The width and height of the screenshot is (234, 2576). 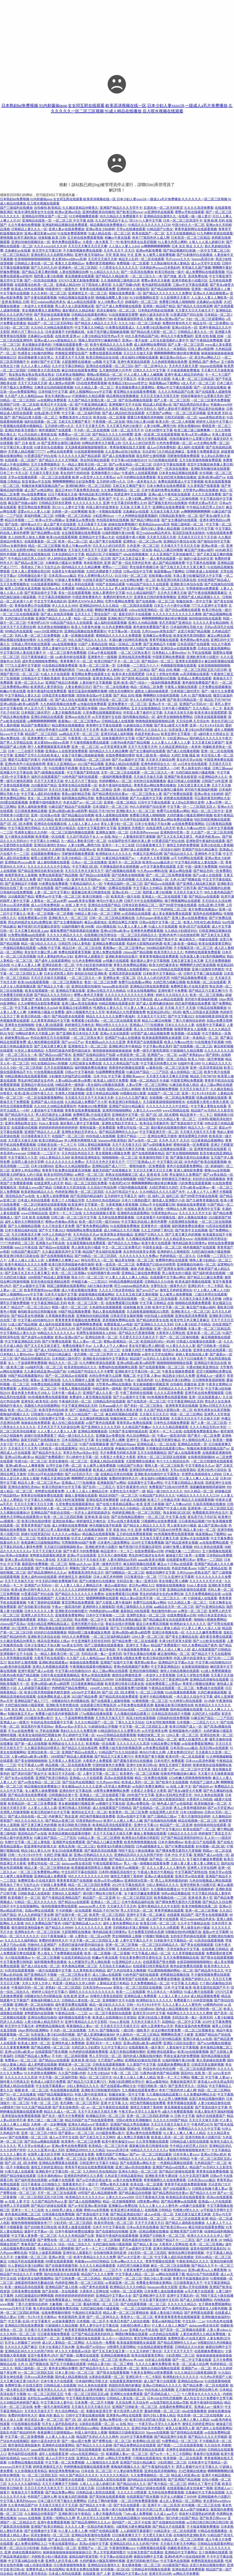 I want to click on 天天干天天操天天插天天爽, so click(x=112, y=1833).